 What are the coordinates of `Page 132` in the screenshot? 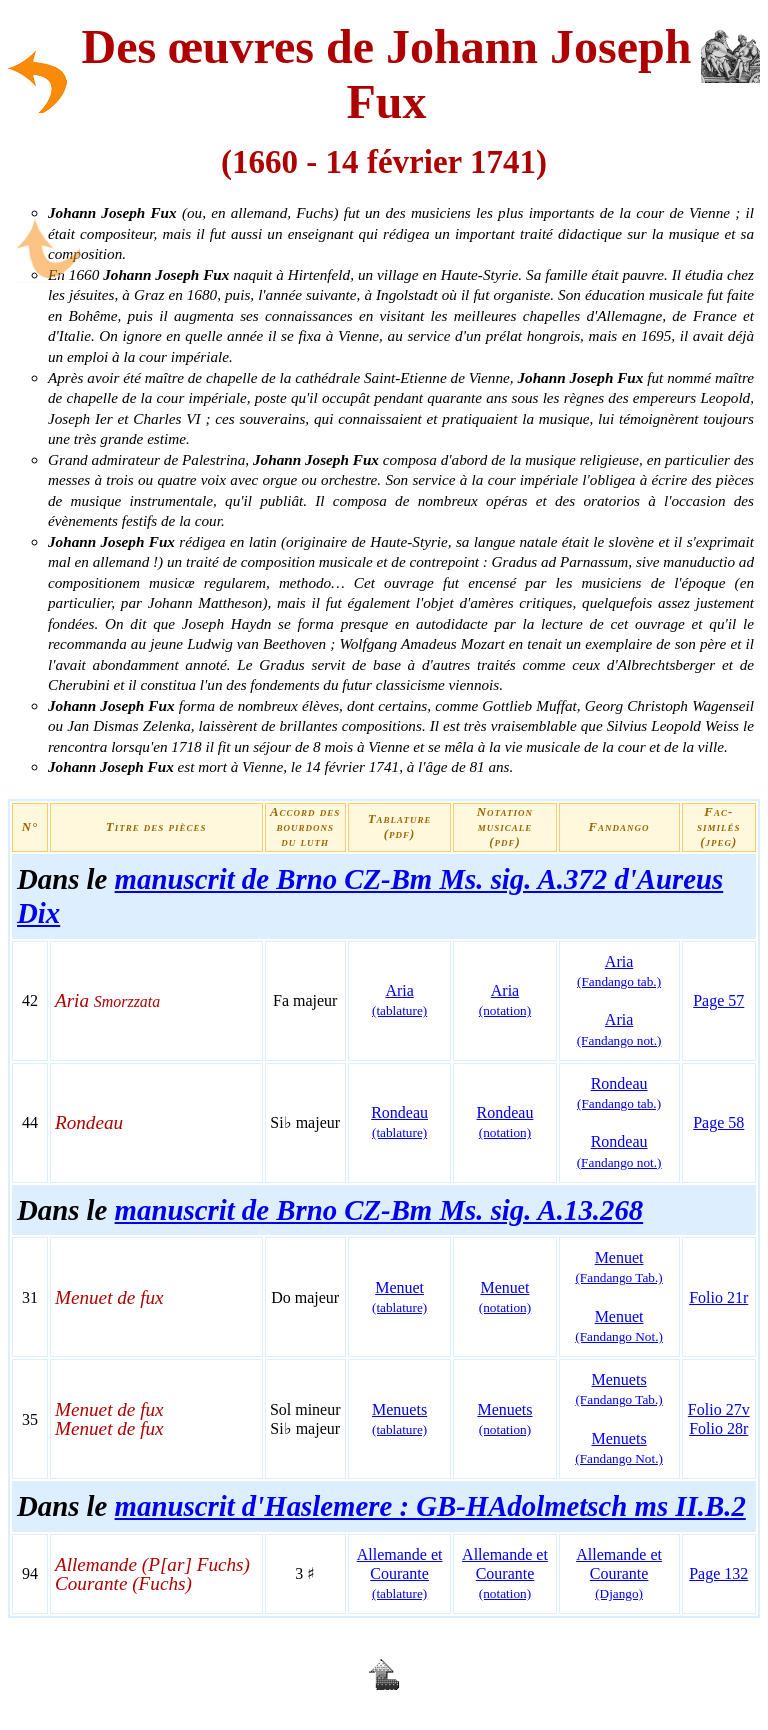 It's located at (718, 1573).